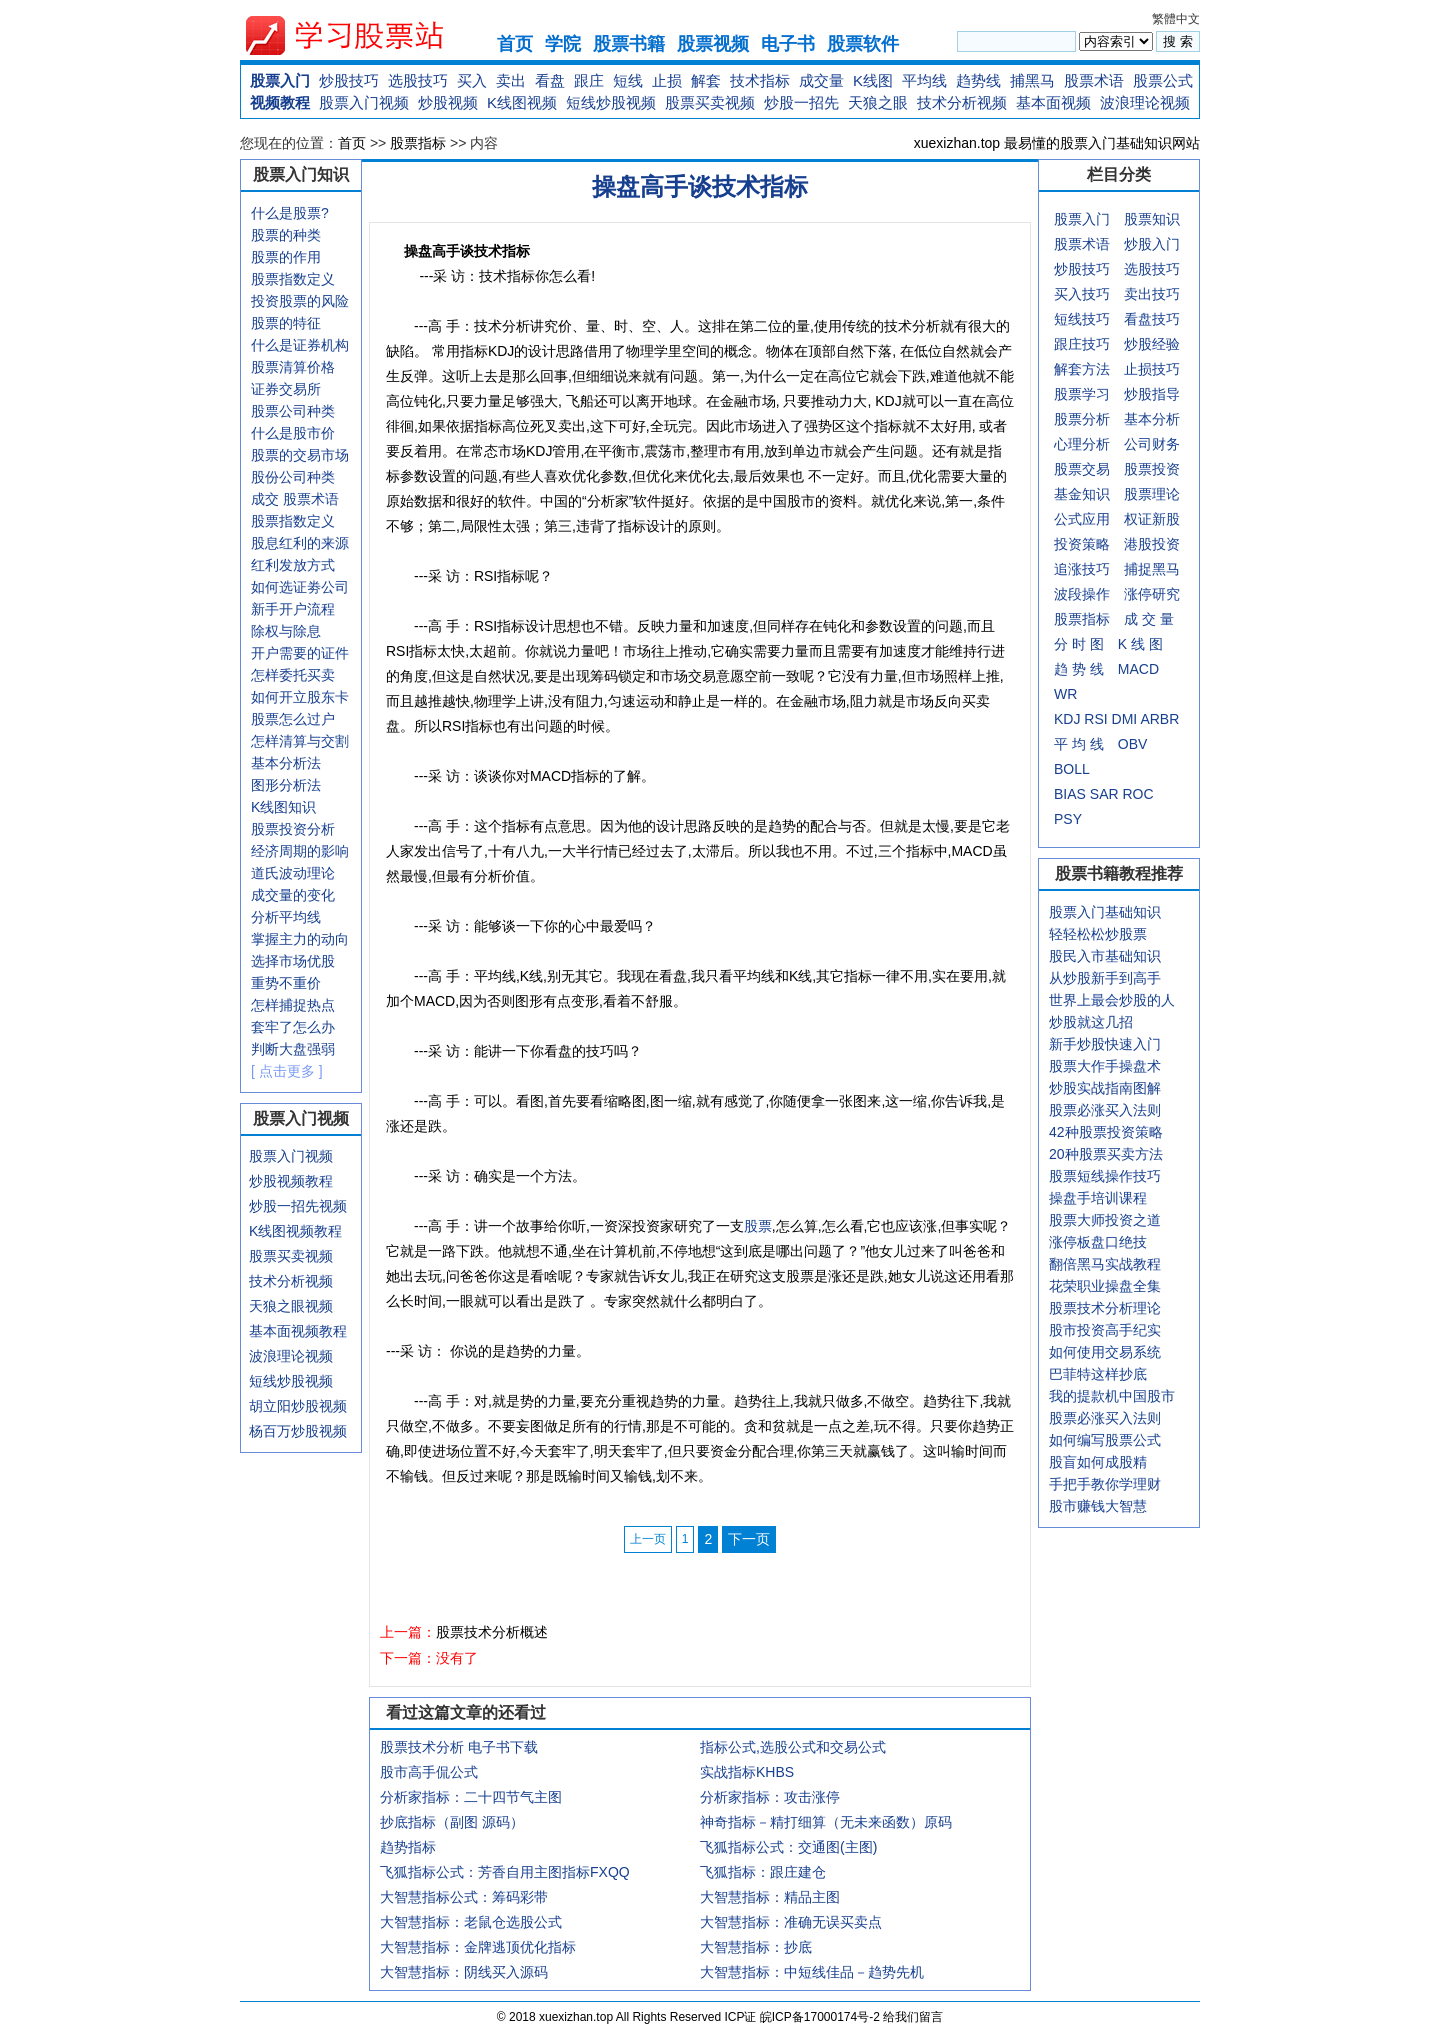 This screenshot has width=1440, height=2032. Describe the element at coordinates (361, 35) in the screenshot. I see `xuexizhan.top` at that location.